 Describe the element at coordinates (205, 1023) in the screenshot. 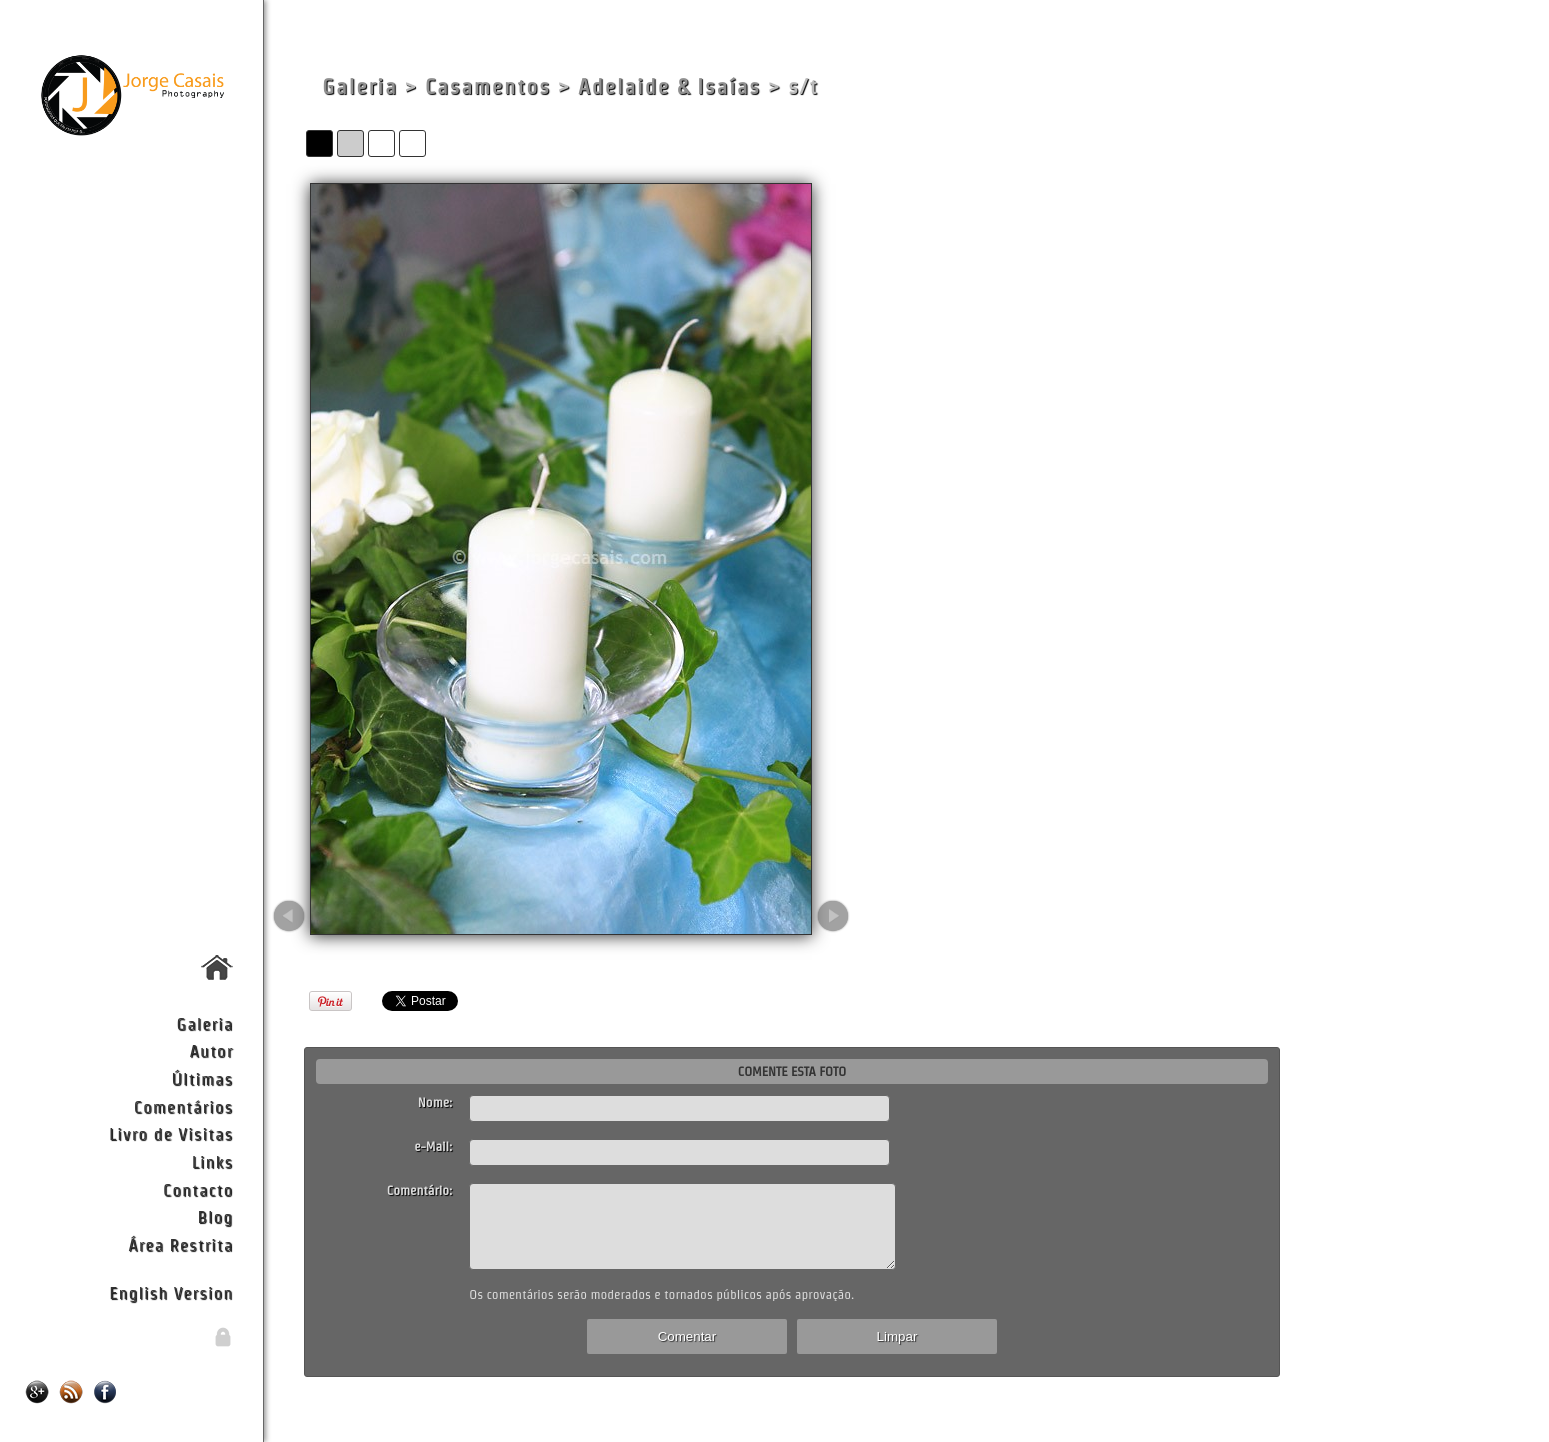

I see `Galeria` at that location.